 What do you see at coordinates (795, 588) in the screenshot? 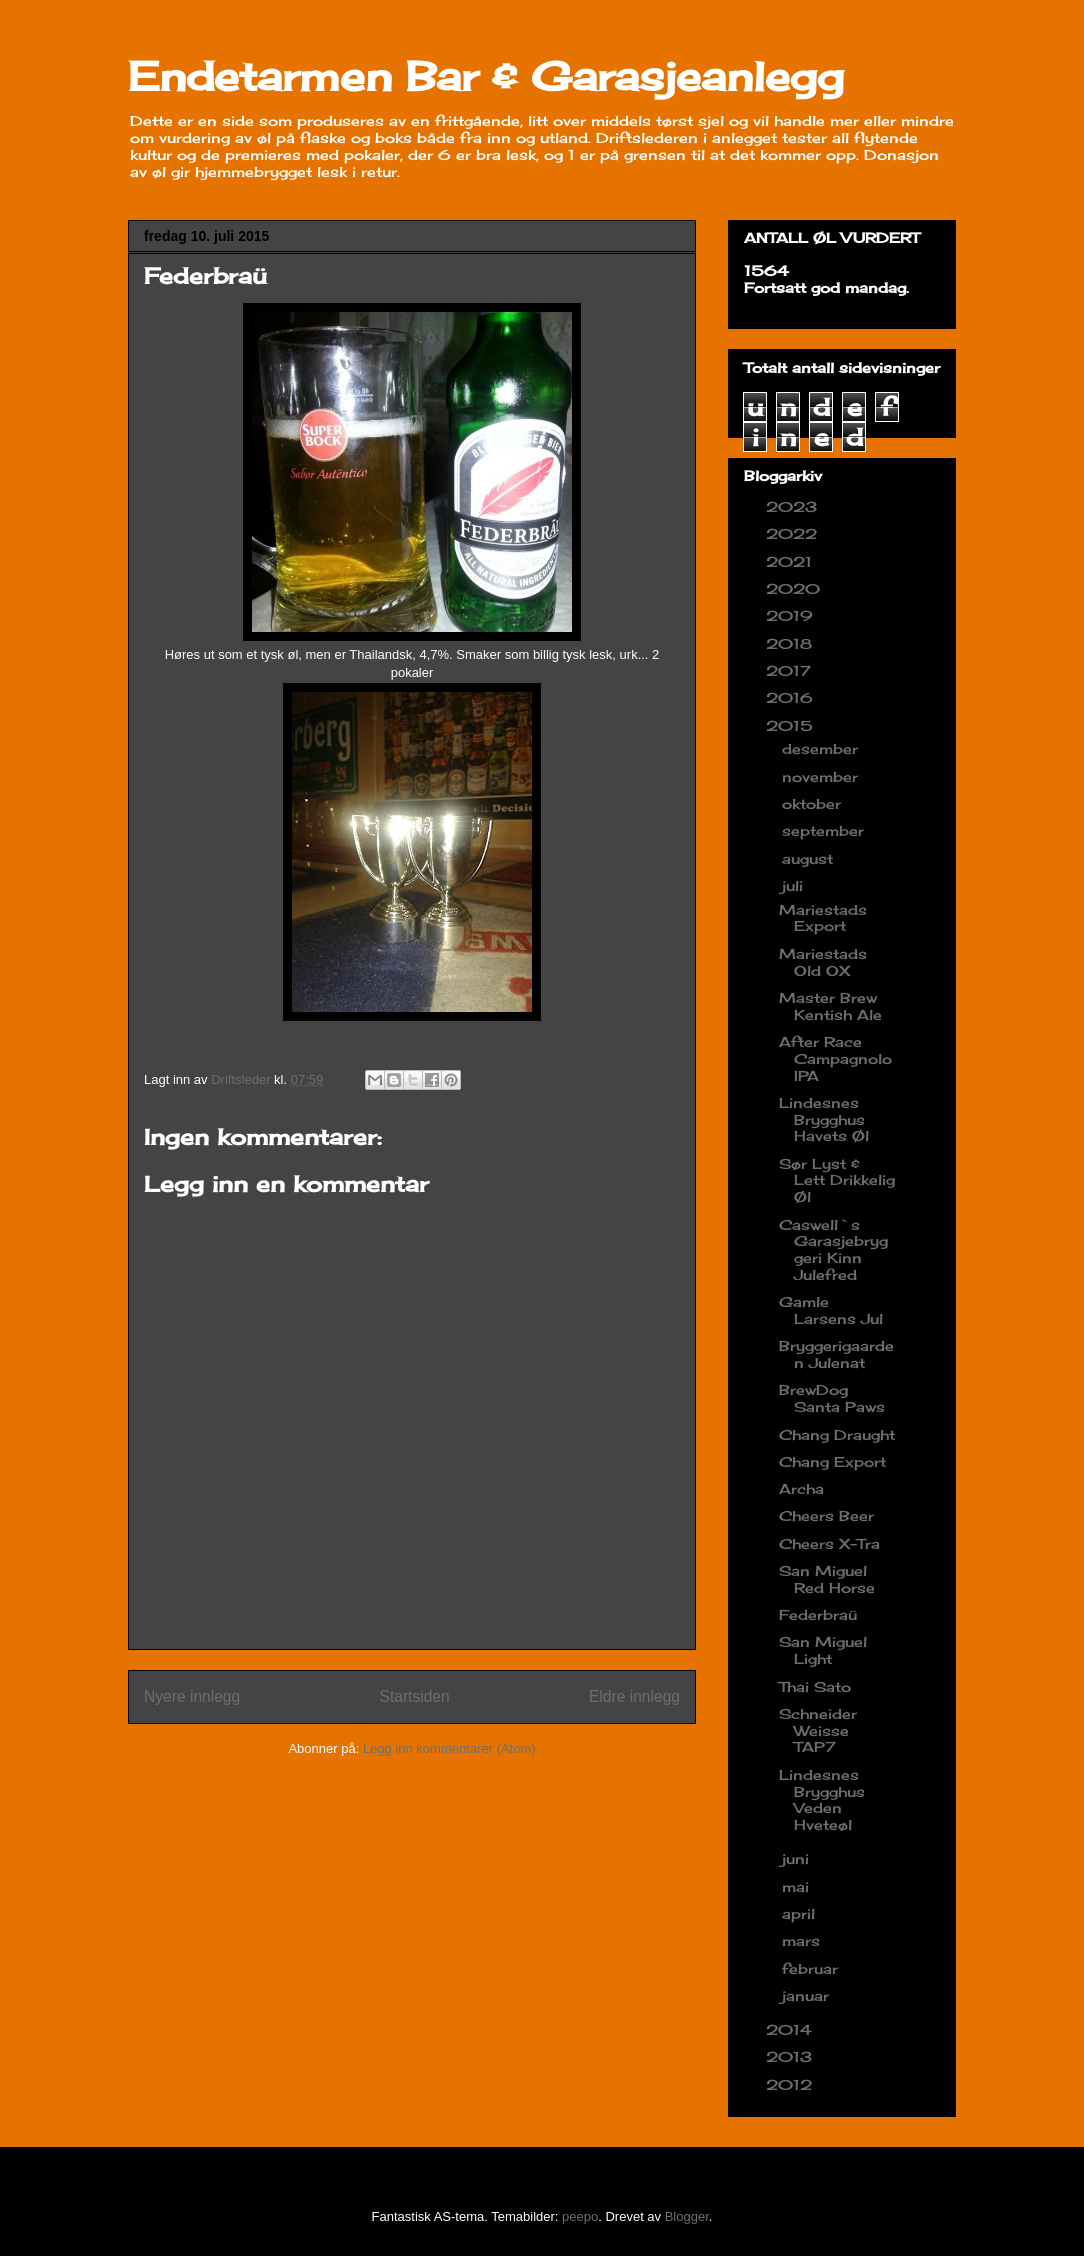
I see `2020` at bounding box center [795, 588].